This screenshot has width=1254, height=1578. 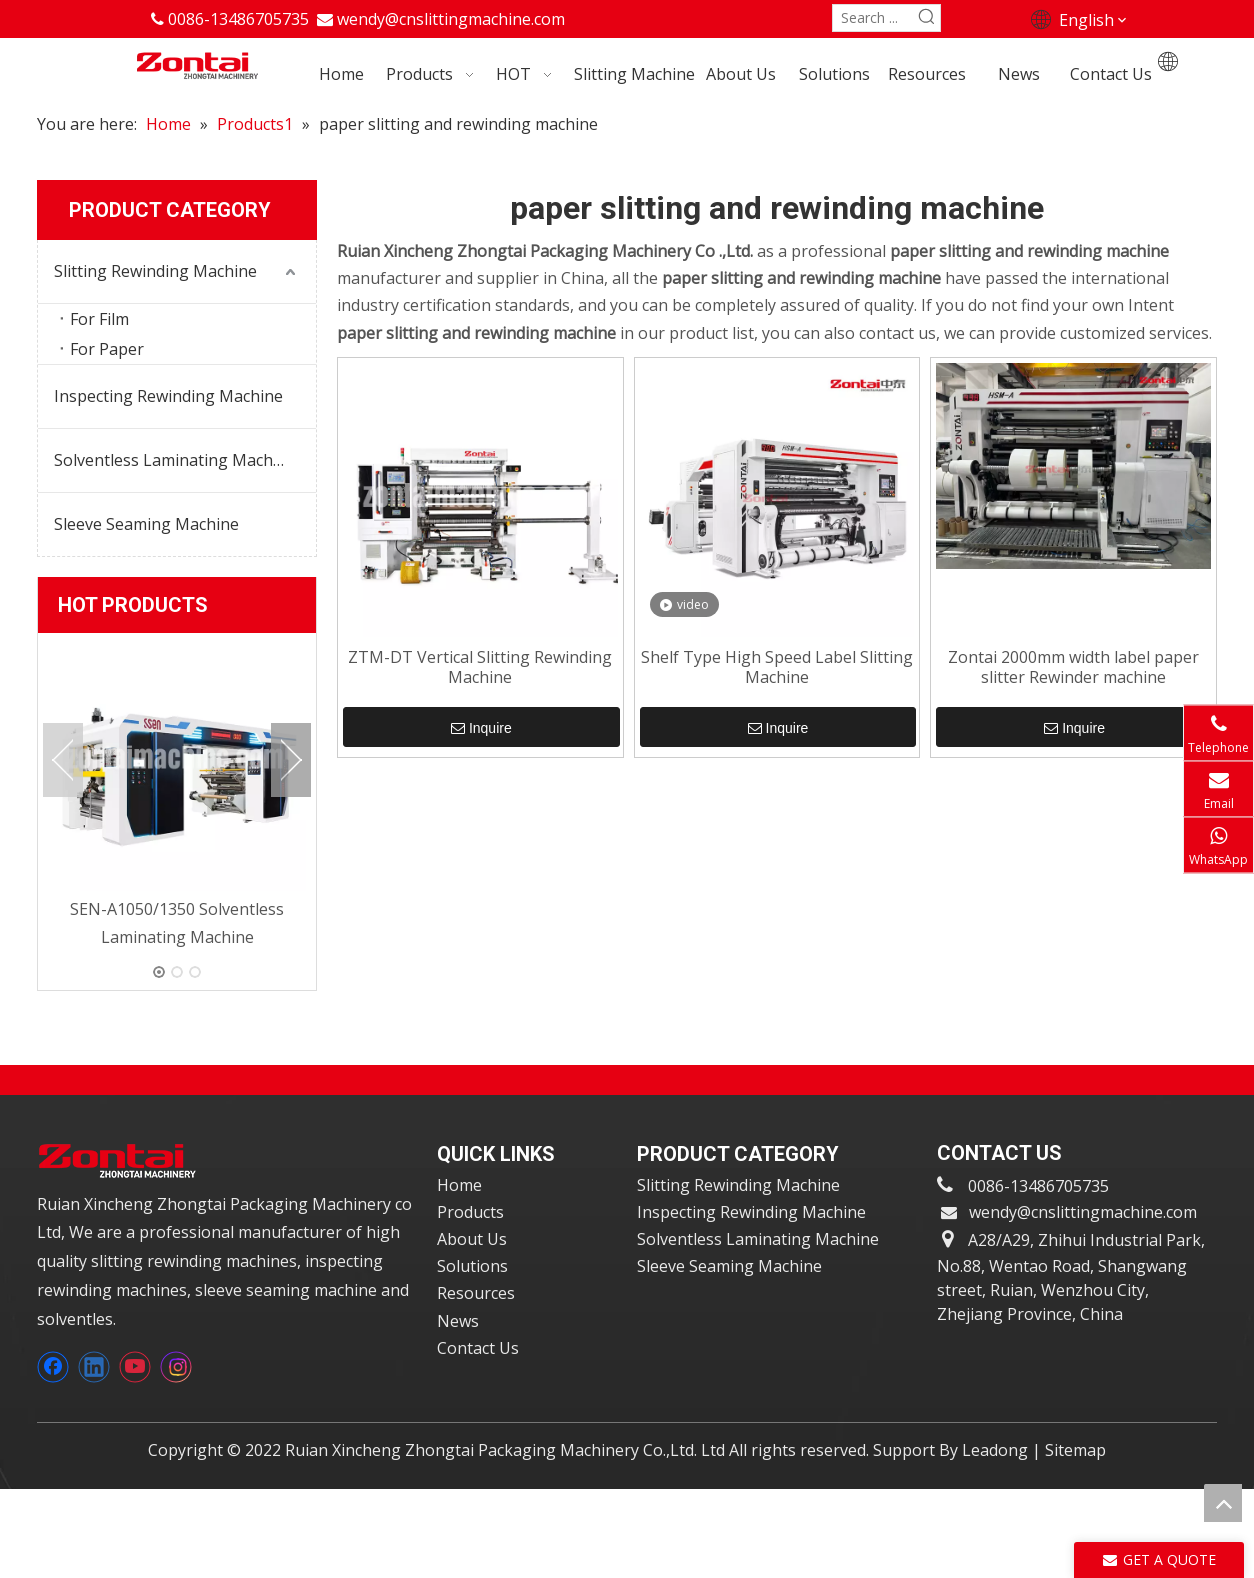 What do you see at coordinates (476, 1293) in the screenshot?
I see `Resources` at bounding box center [476, 1293].